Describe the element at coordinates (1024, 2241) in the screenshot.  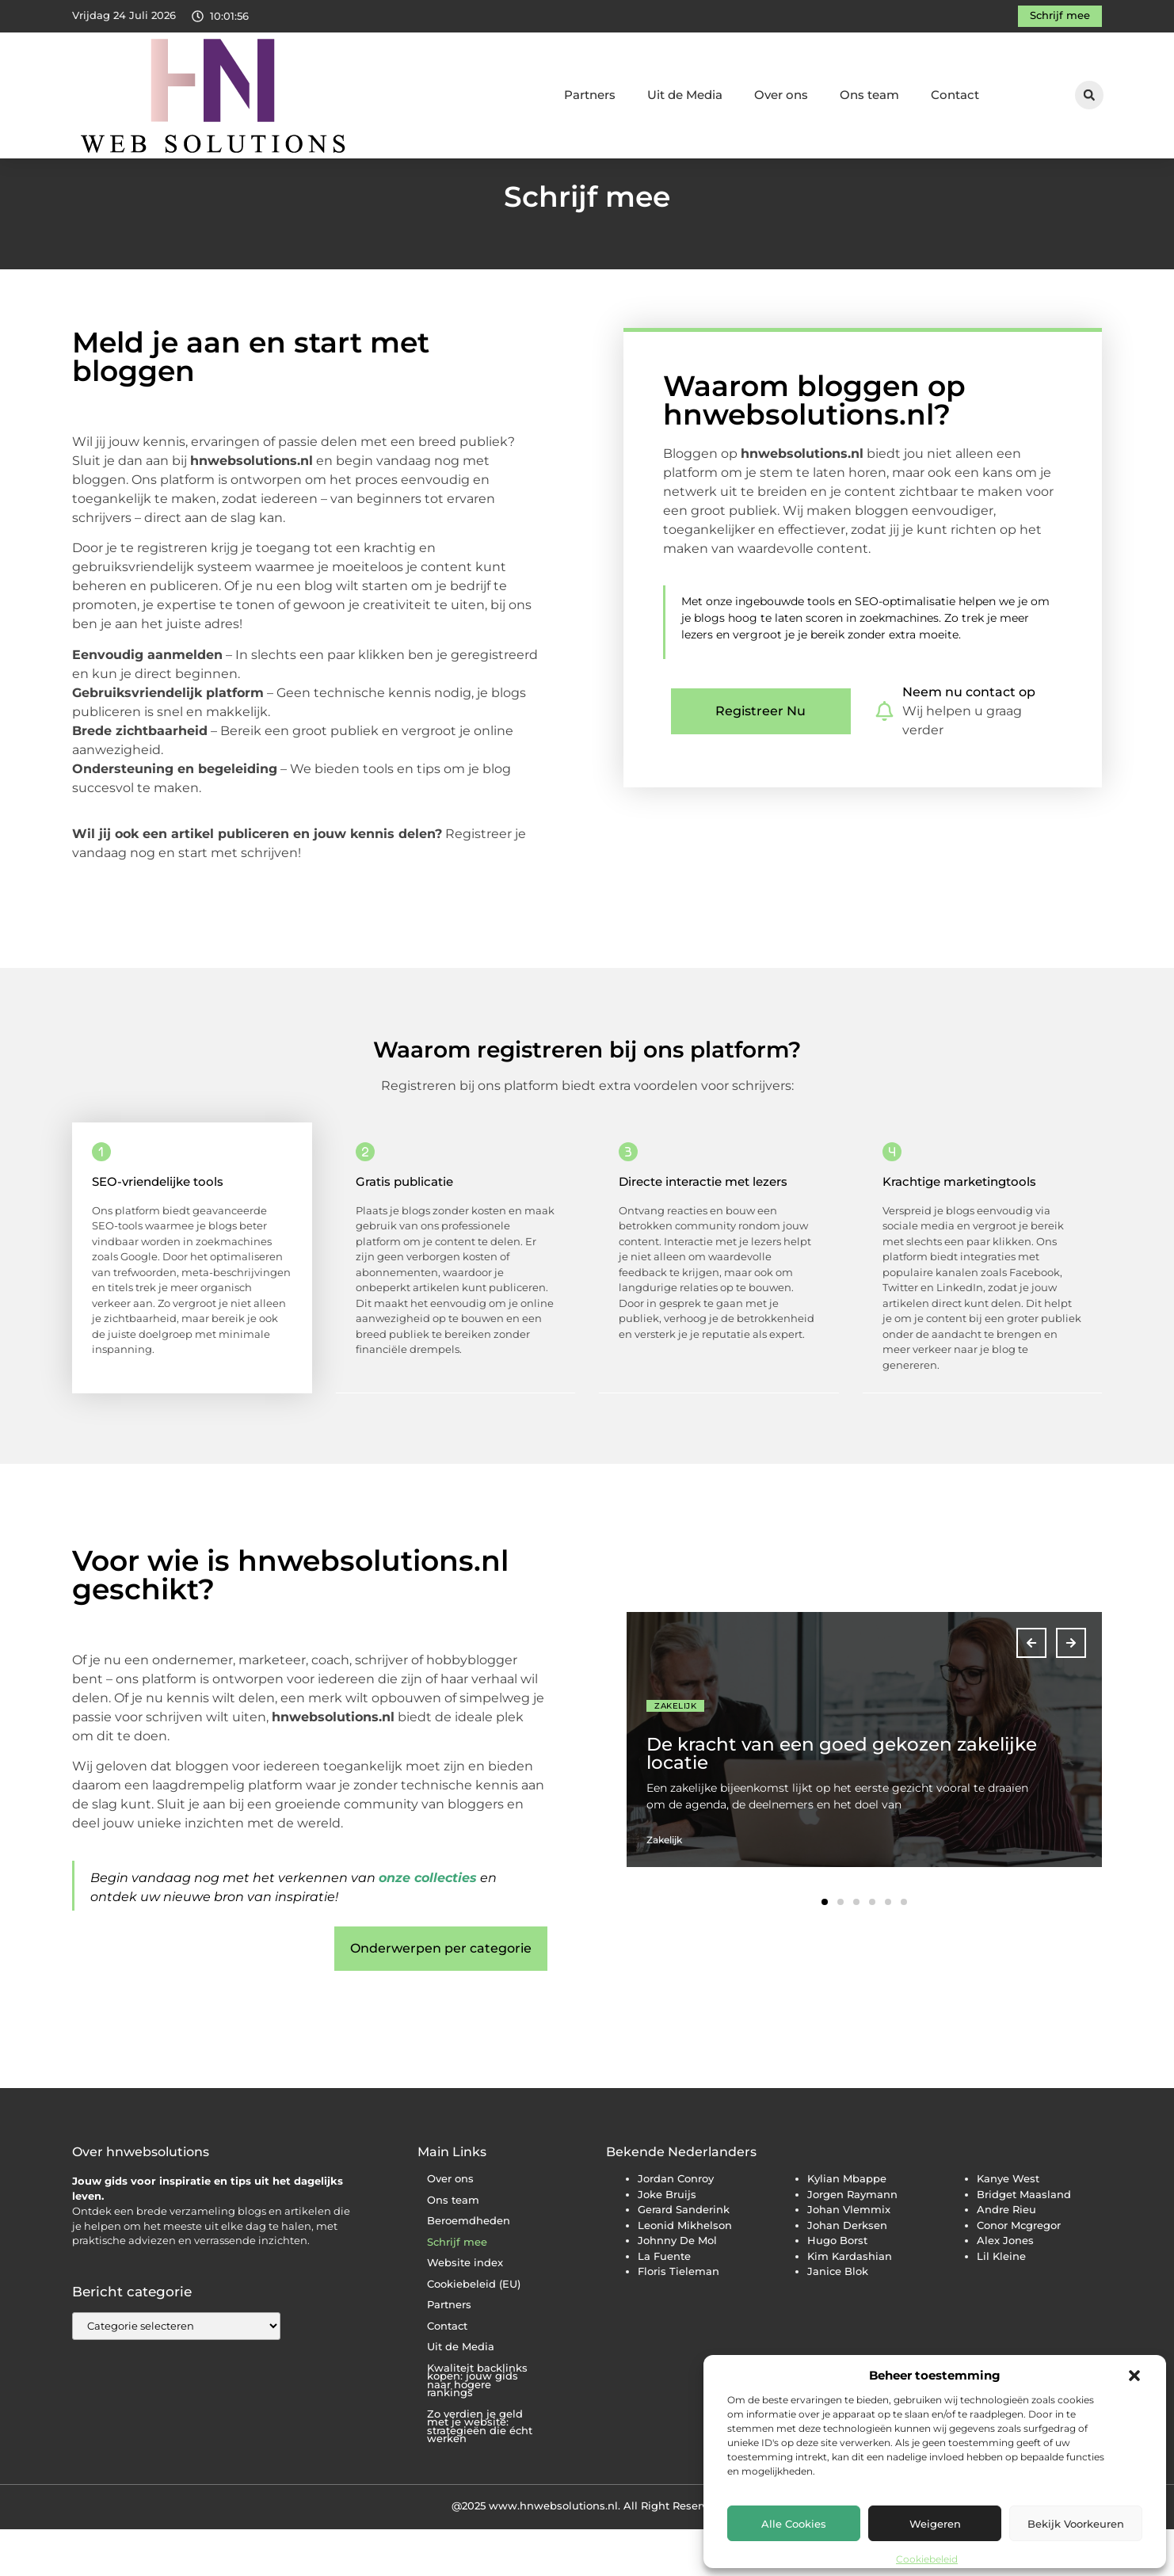
I see `Bridget Maasland` at that location.